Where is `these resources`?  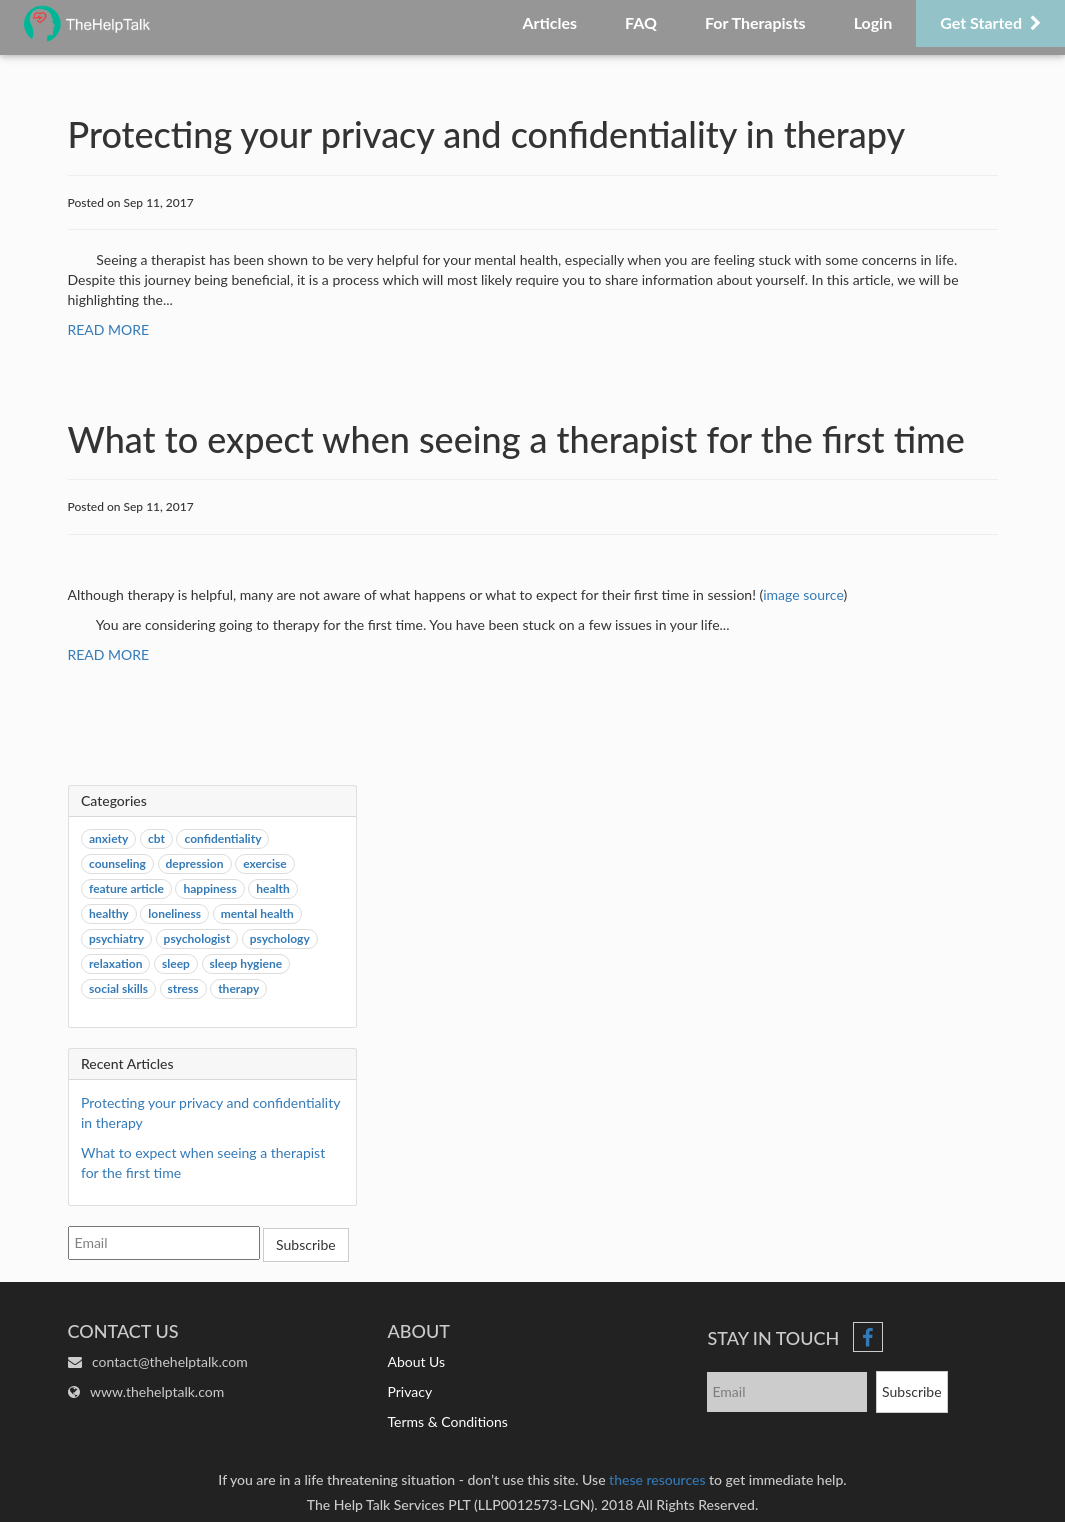 these resources is located at coordinates (657, 1479).